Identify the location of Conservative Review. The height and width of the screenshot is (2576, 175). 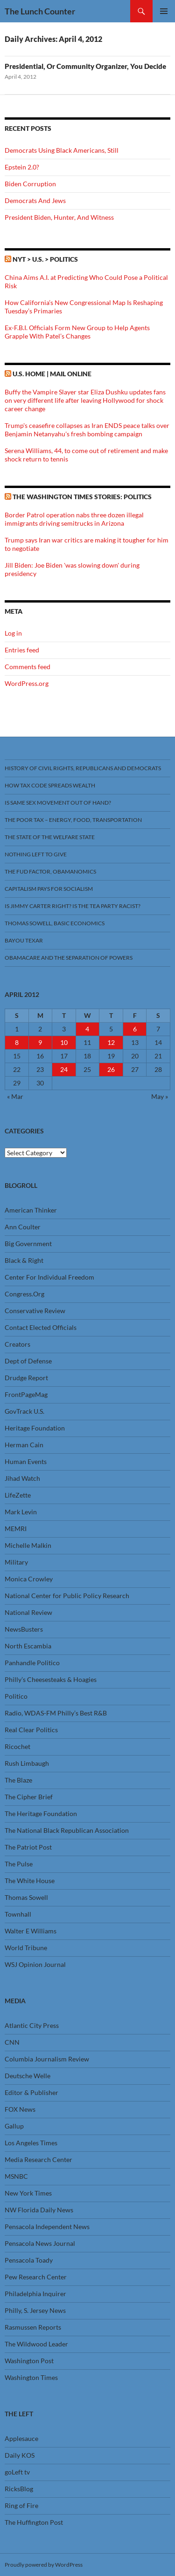
(35, 1311).